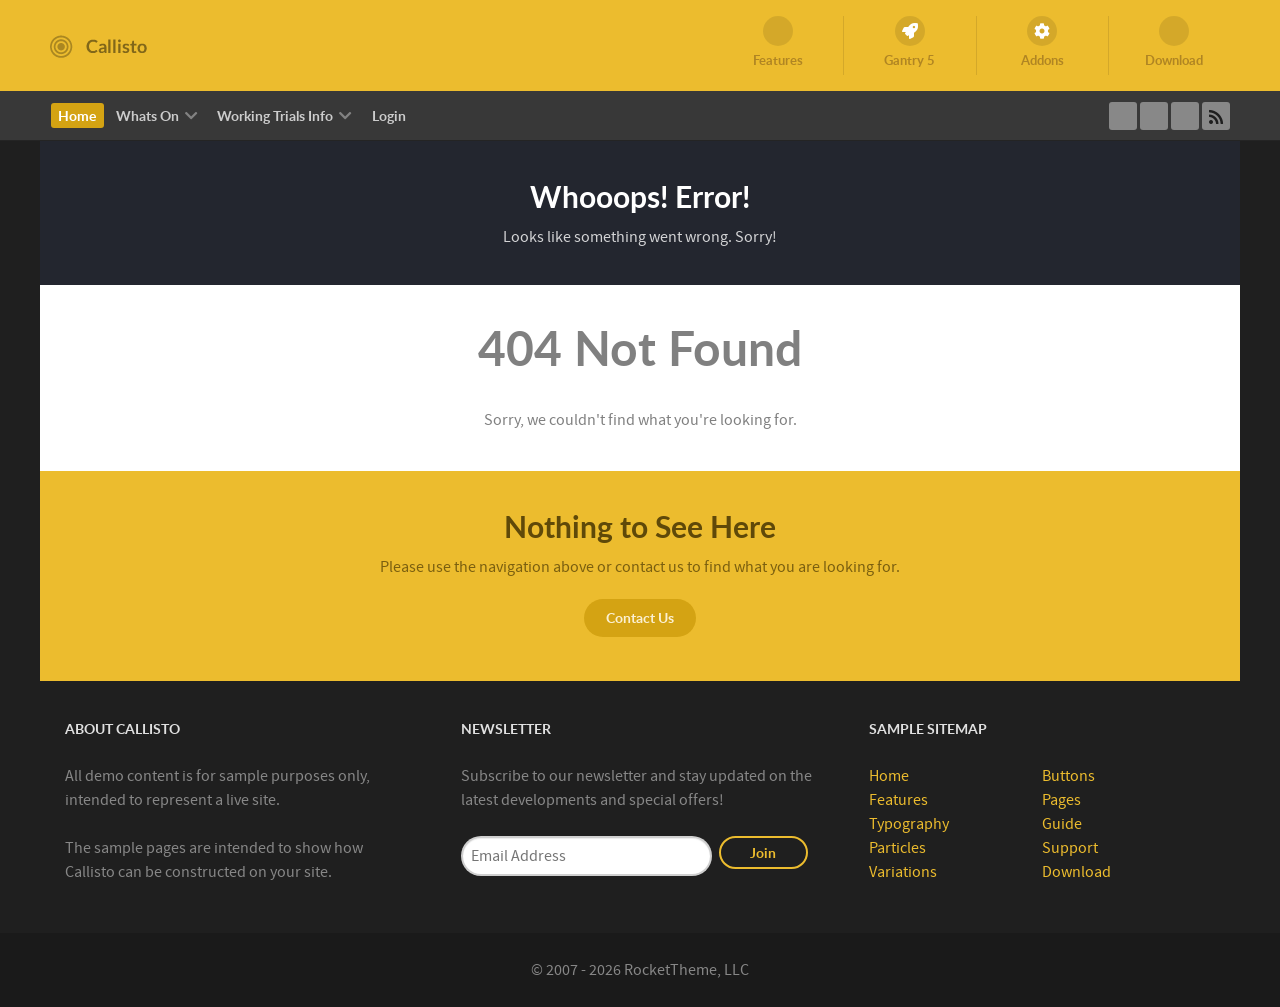 This screenshot has width=1280, height=1007. I want to click on Pages, so click(1061, 800).